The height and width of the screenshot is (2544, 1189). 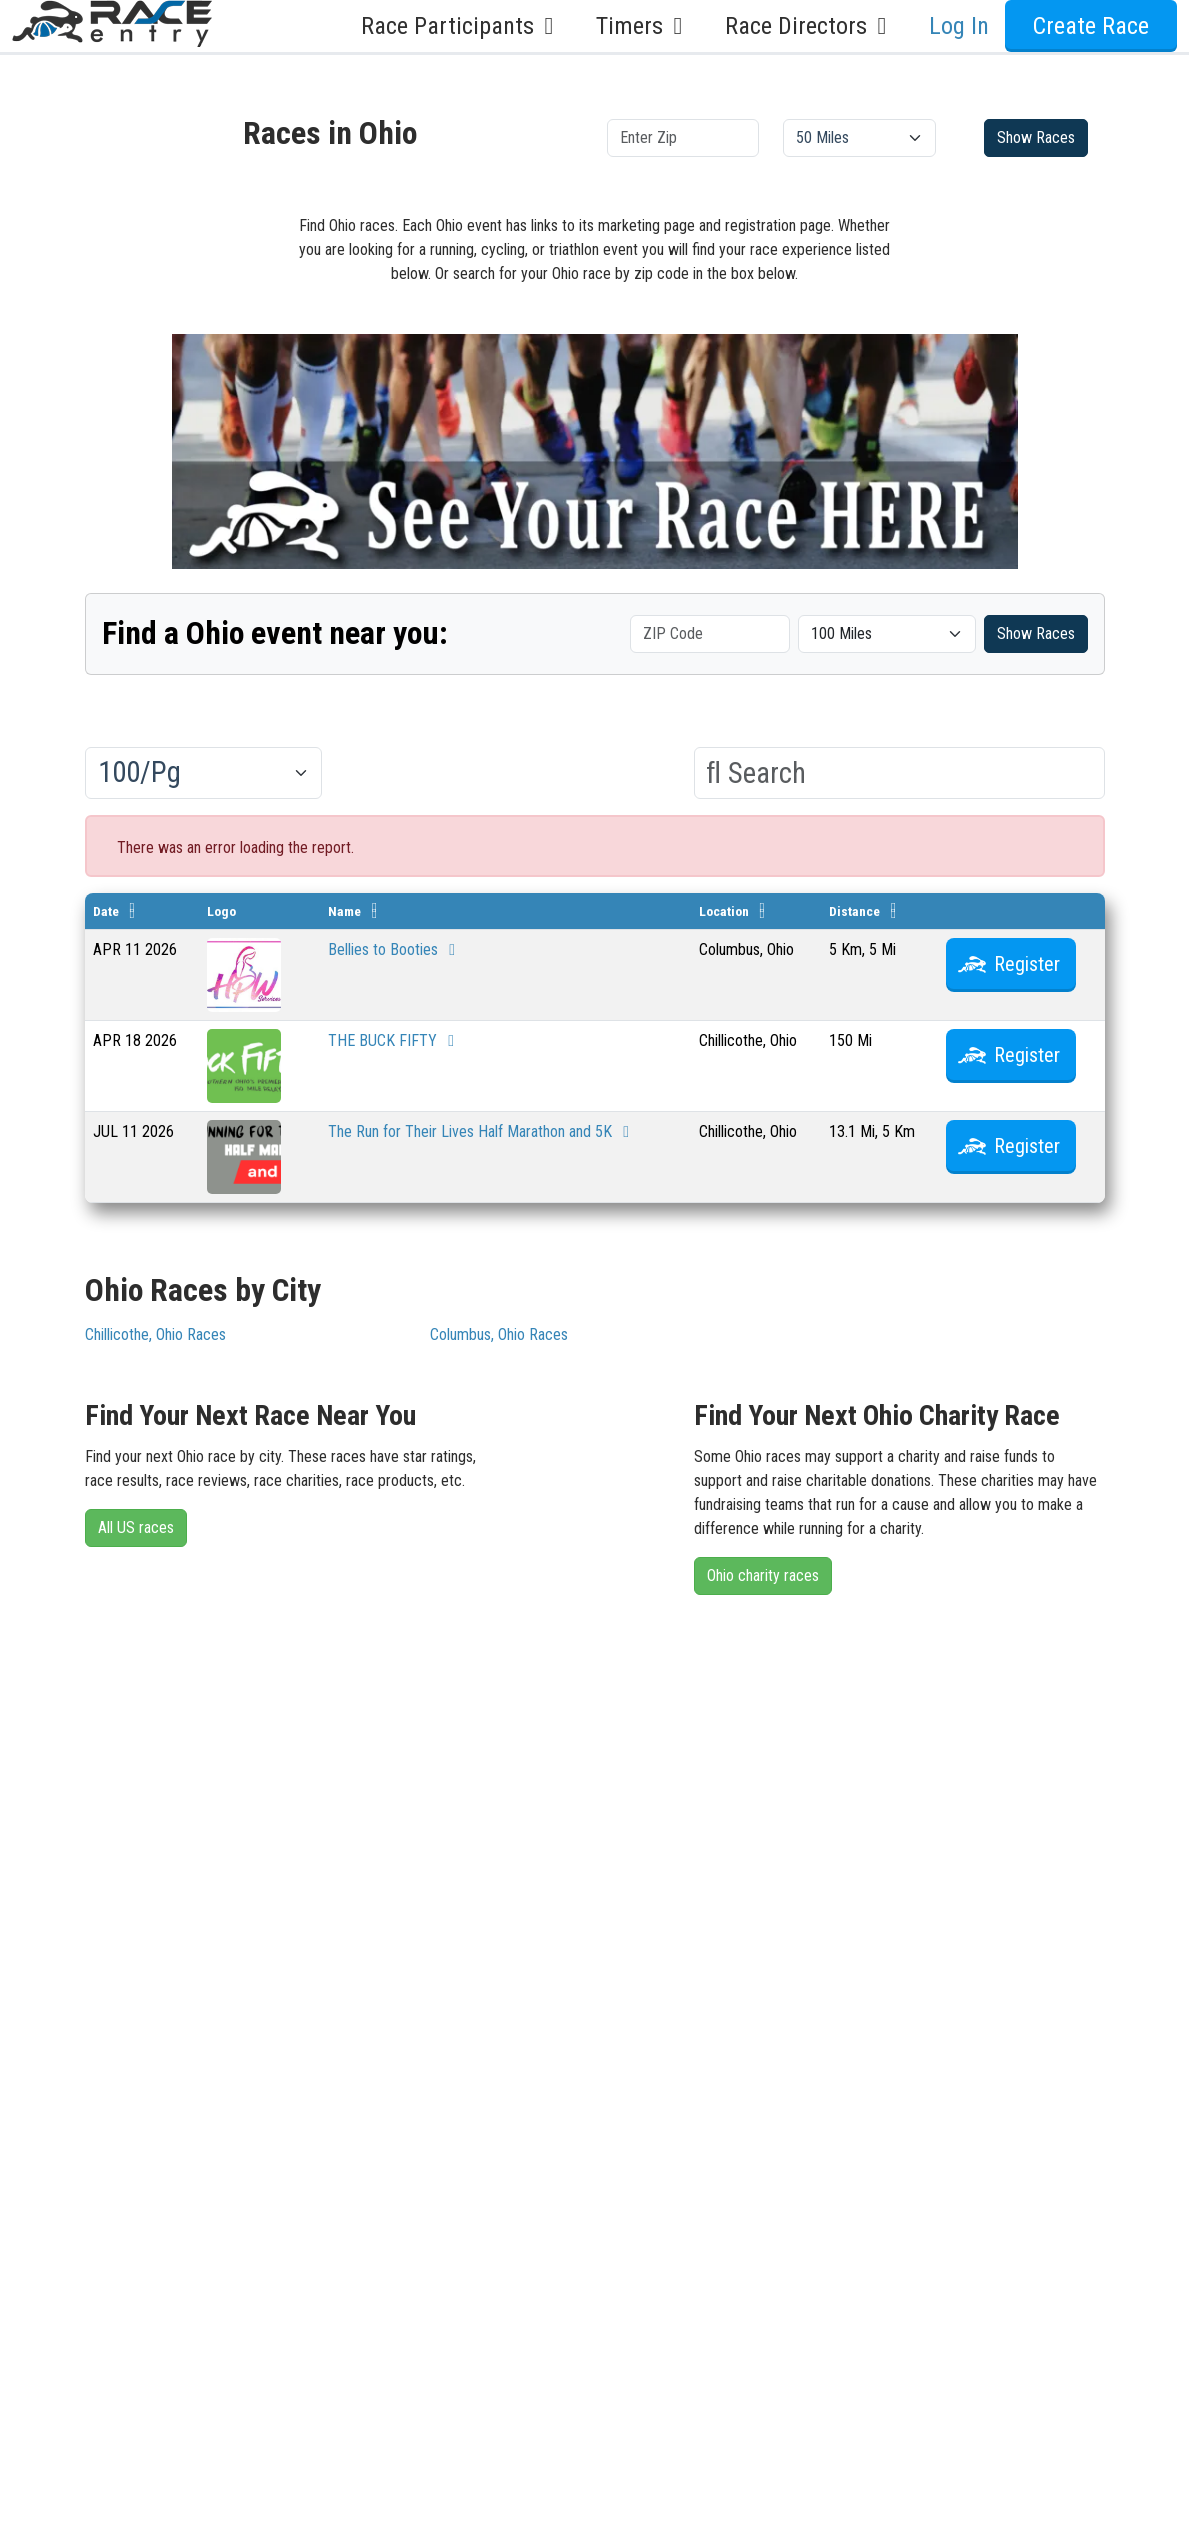 I want to click on Register, so click(x=1027, y=964).